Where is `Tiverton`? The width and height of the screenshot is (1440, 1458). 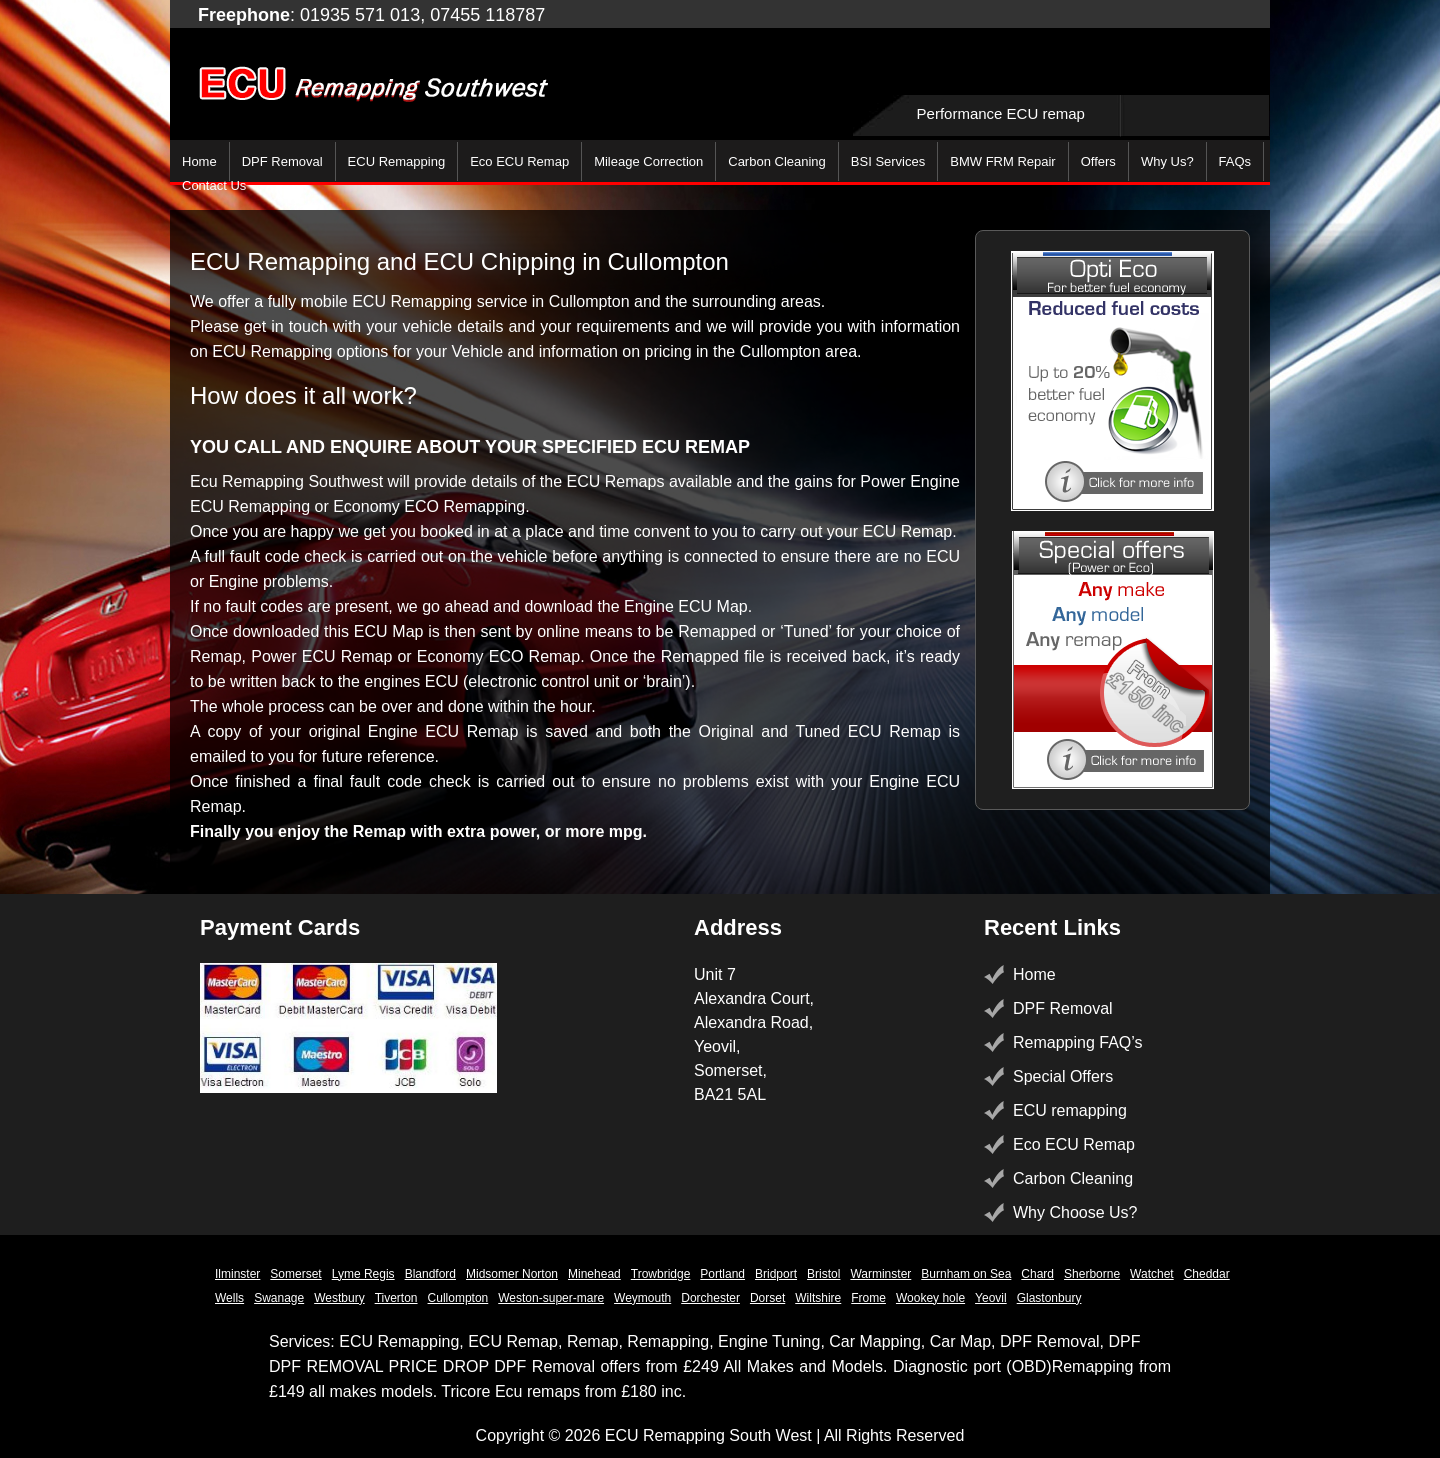
Tiverton is located at coordinates (396, 1298).